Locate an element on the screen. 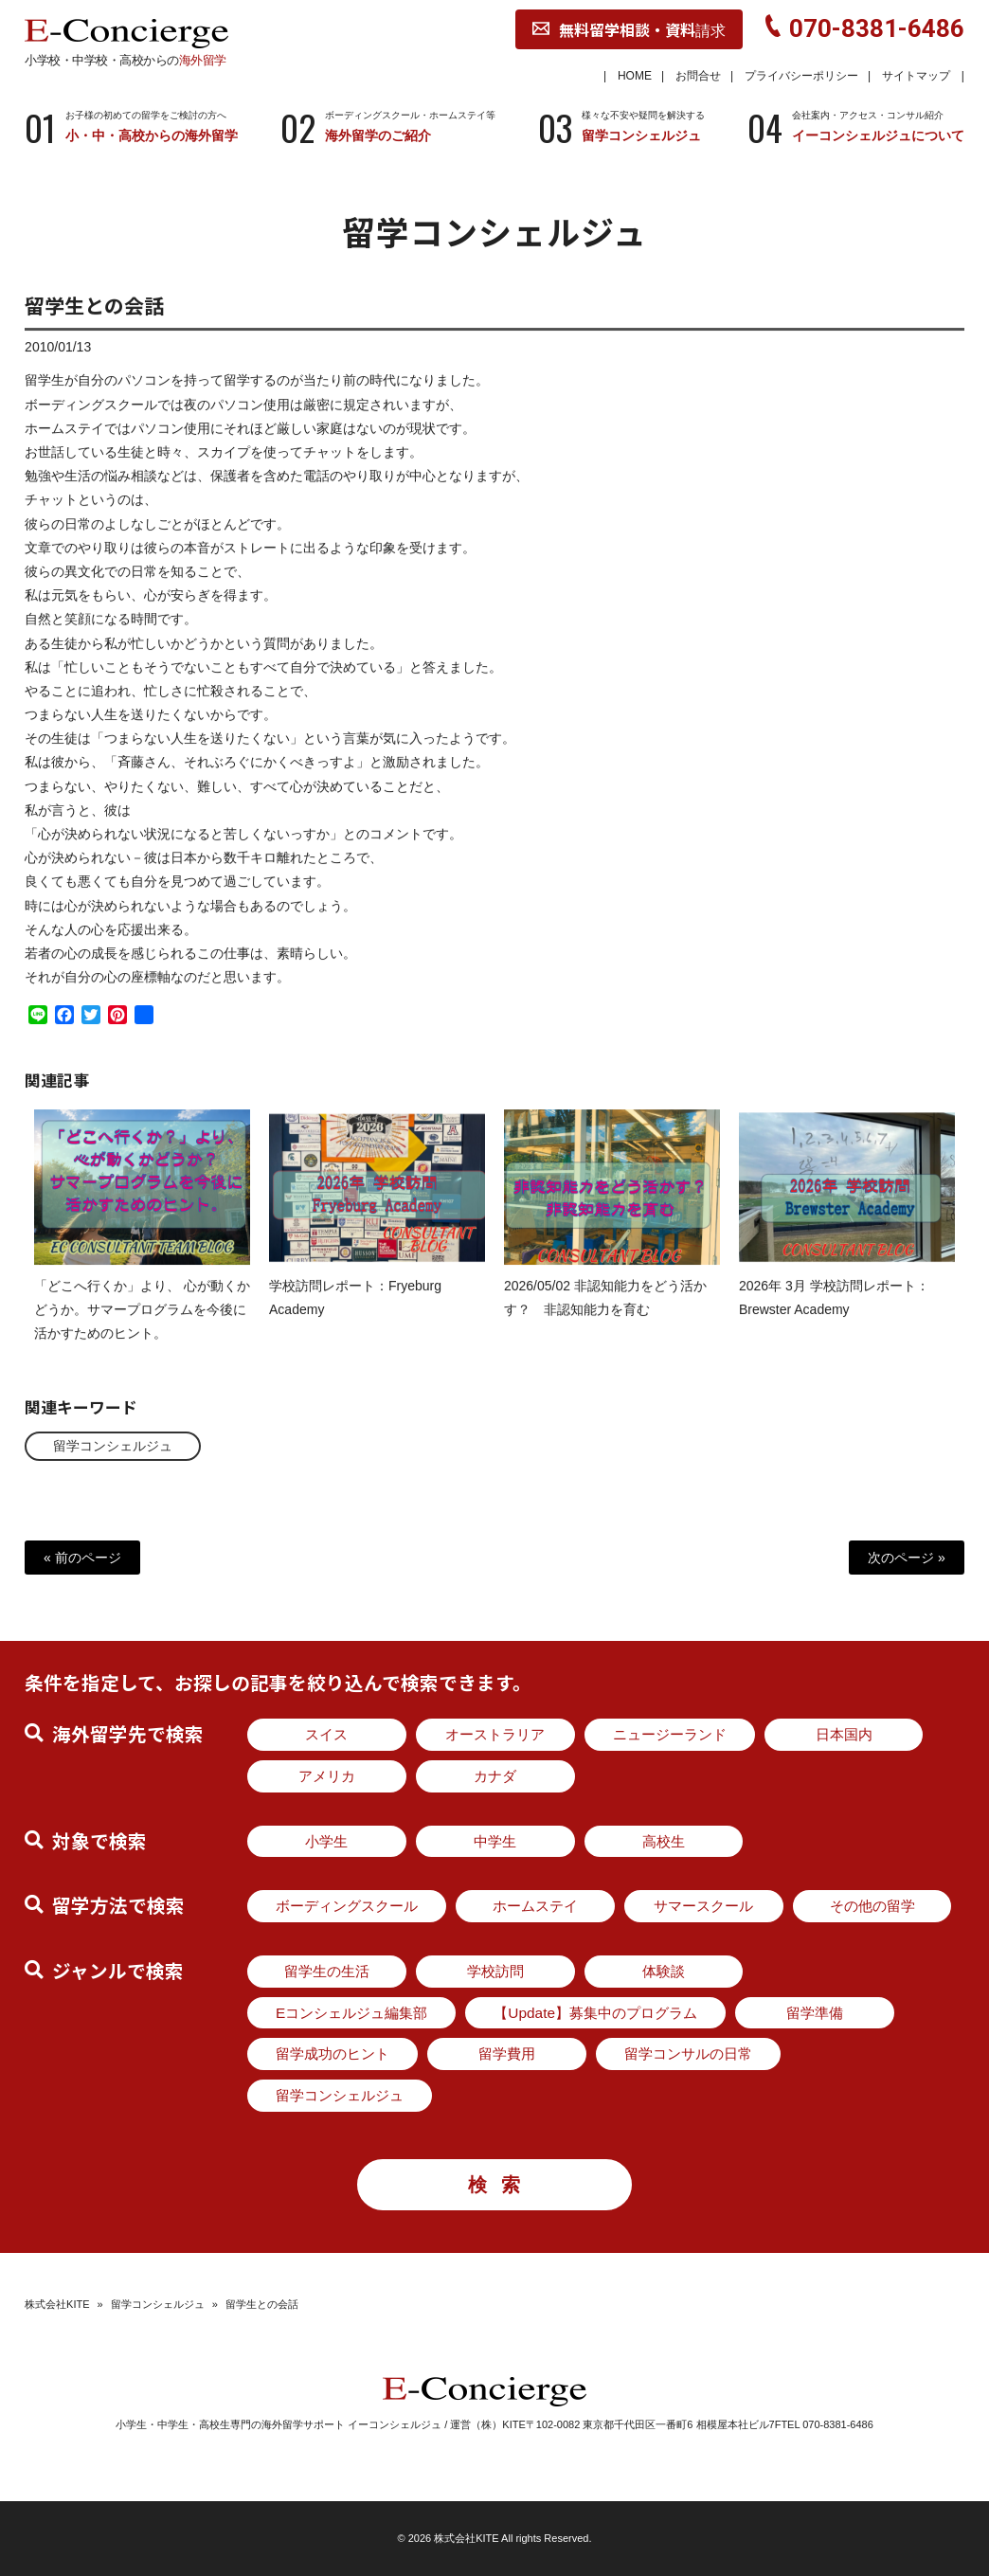 The image size is (989, 2576). 留学準備 is located at coordinates (814, 2013).